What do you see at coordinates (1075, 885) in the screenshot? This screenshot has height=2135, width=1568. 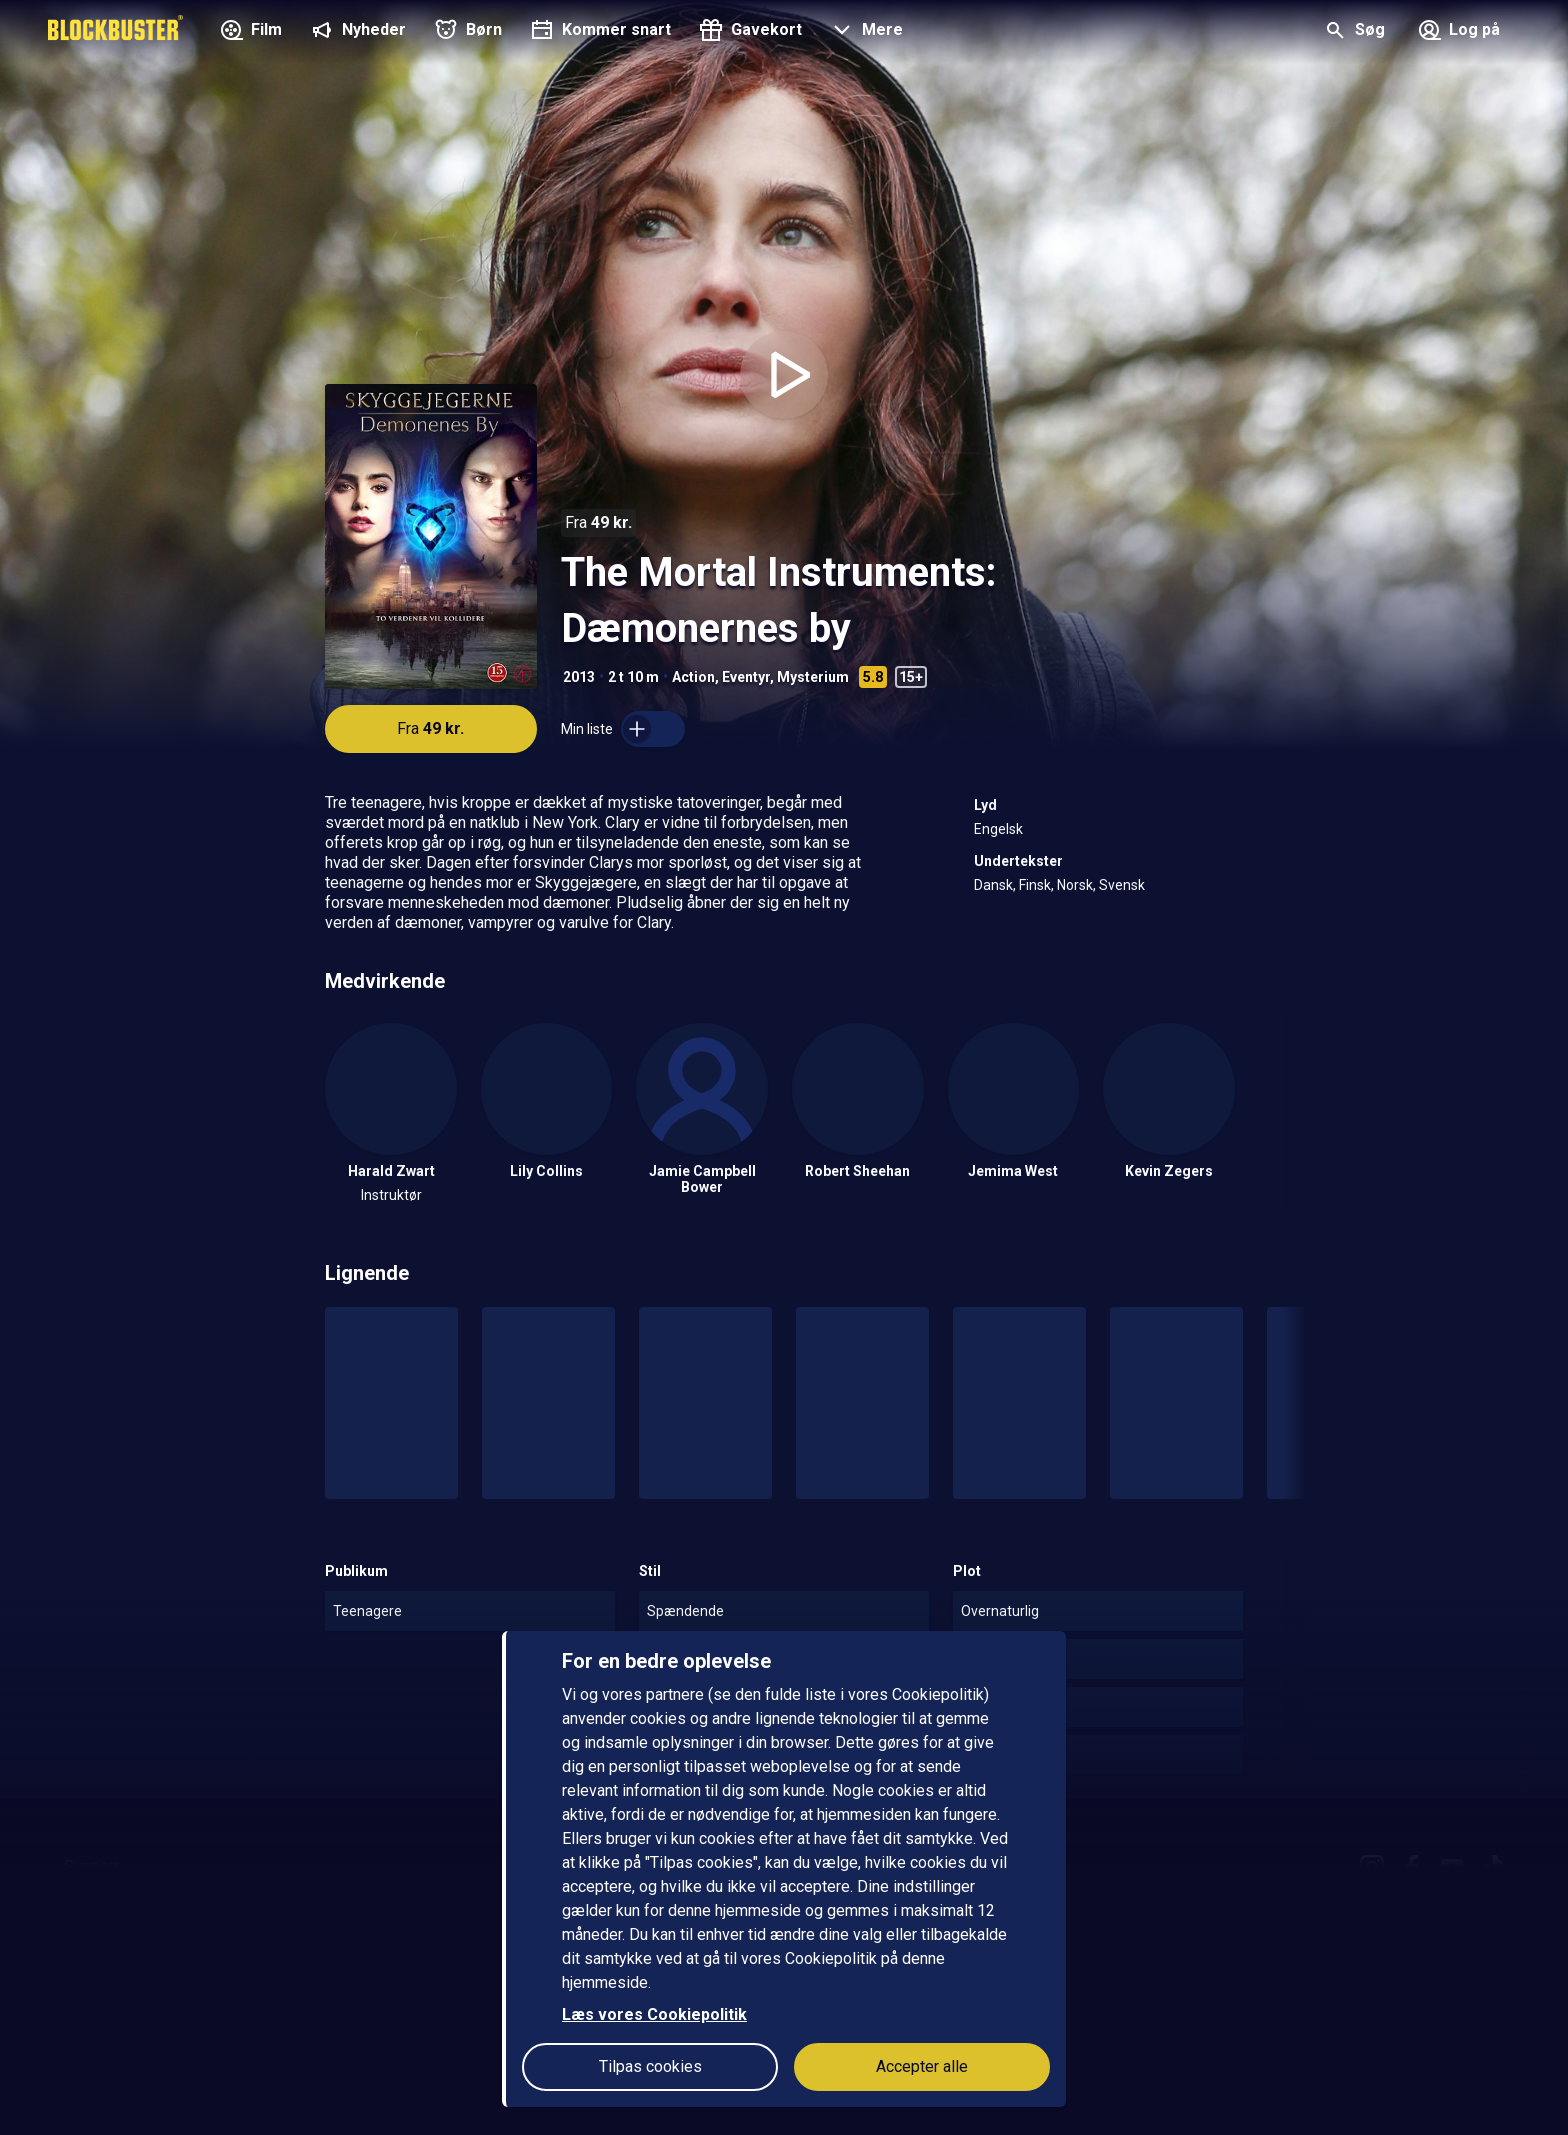 I see `Norsk` at bounding box center [1075, 885].